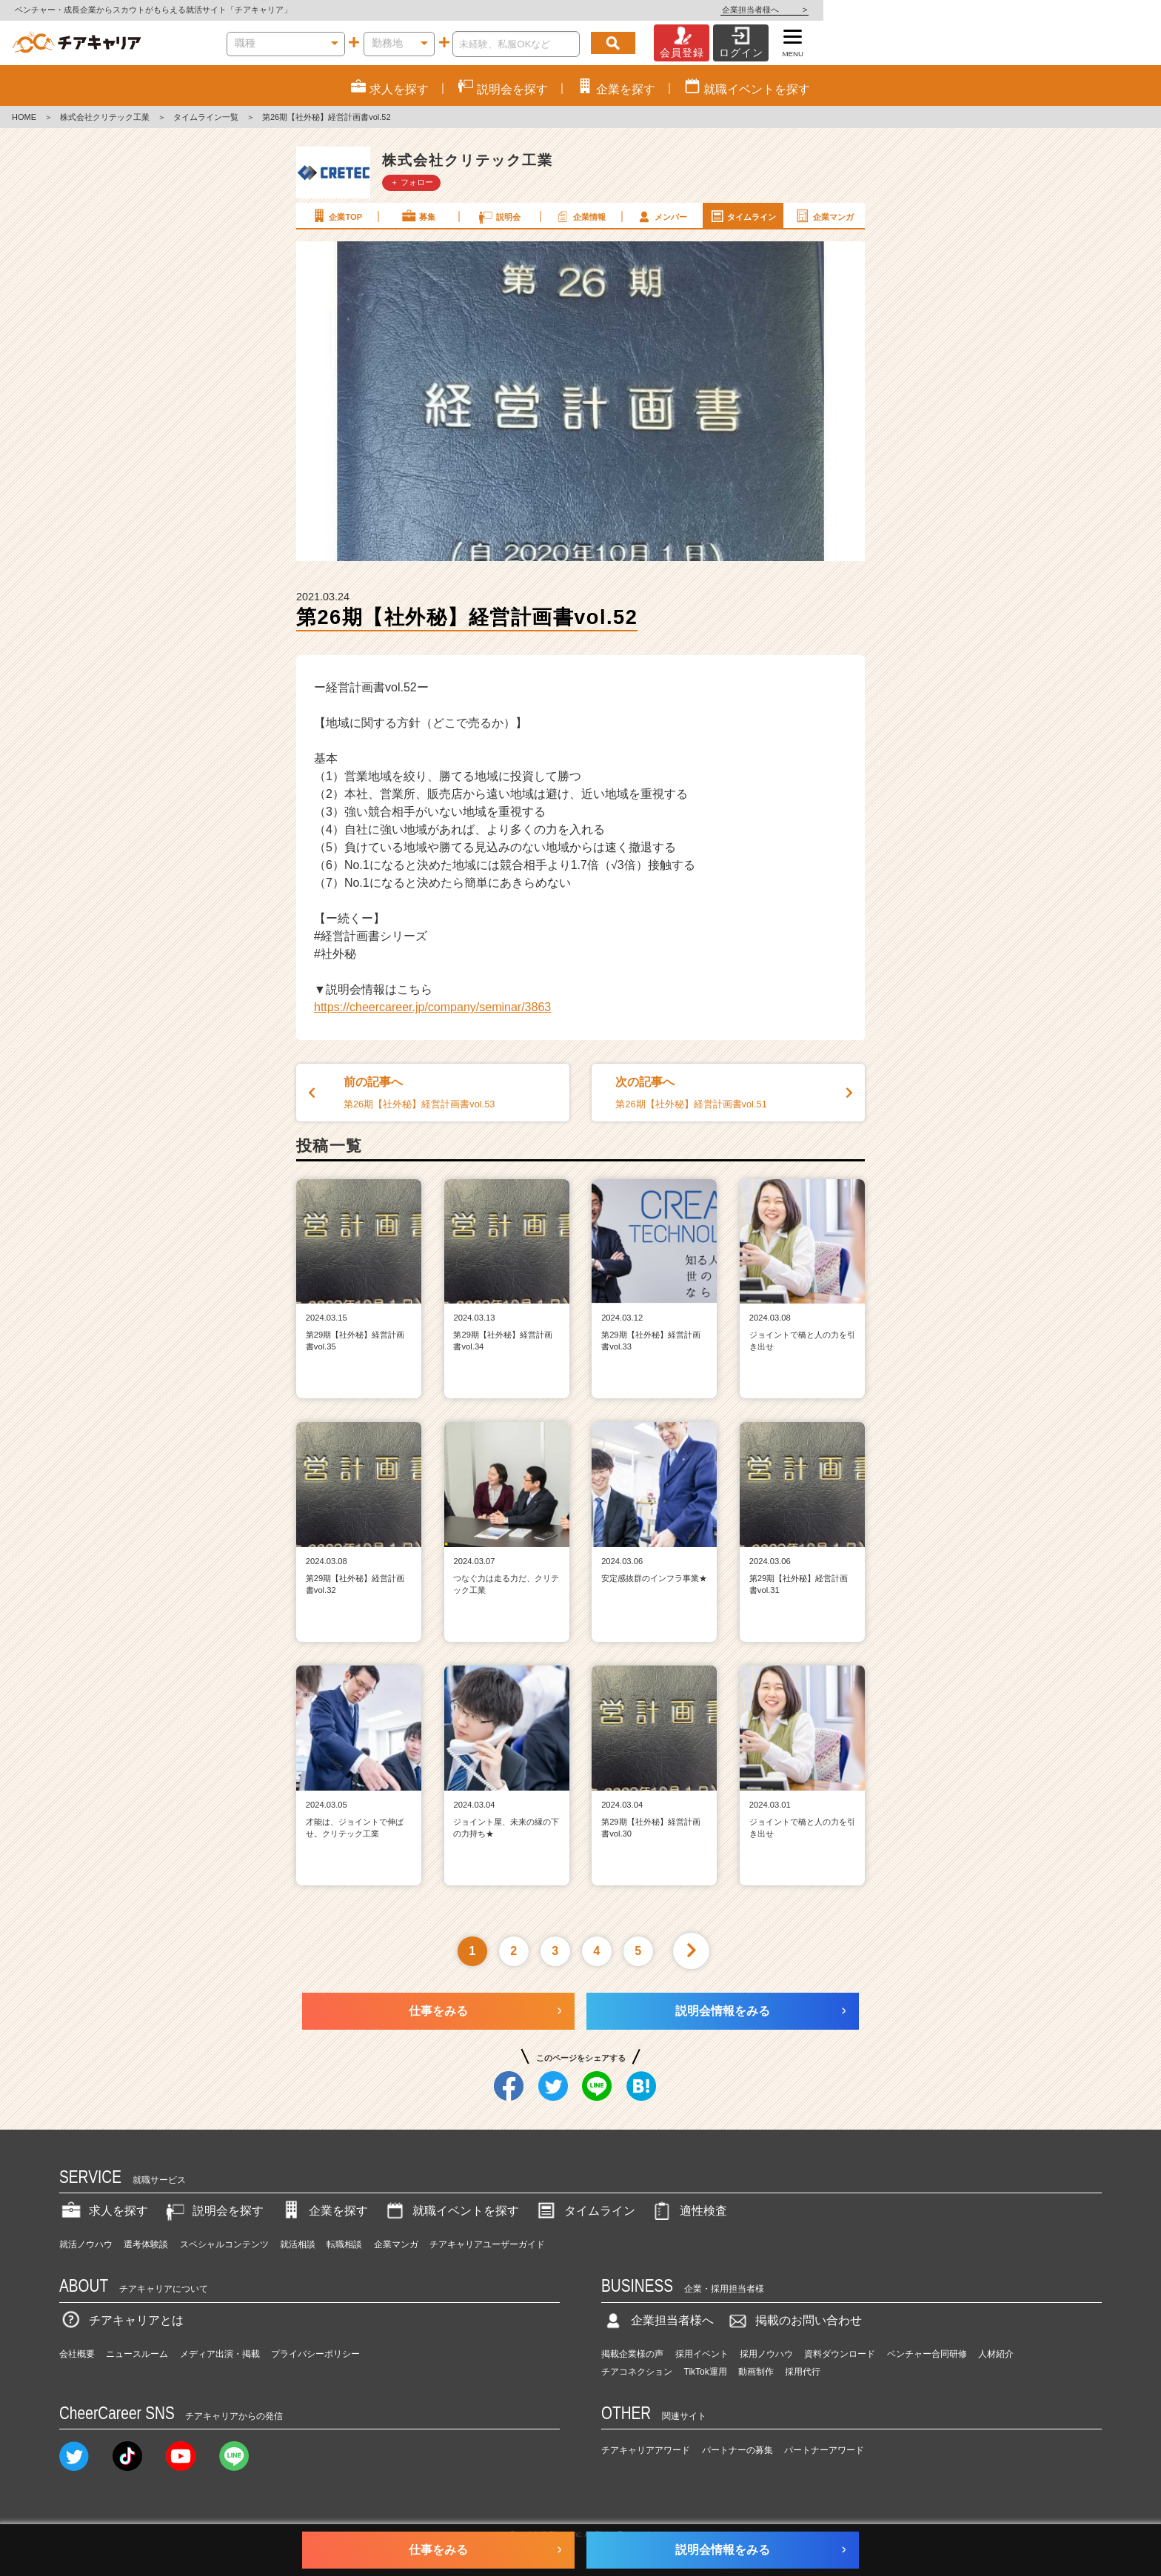  I want to click on 転職相談, so click(344, 2244).